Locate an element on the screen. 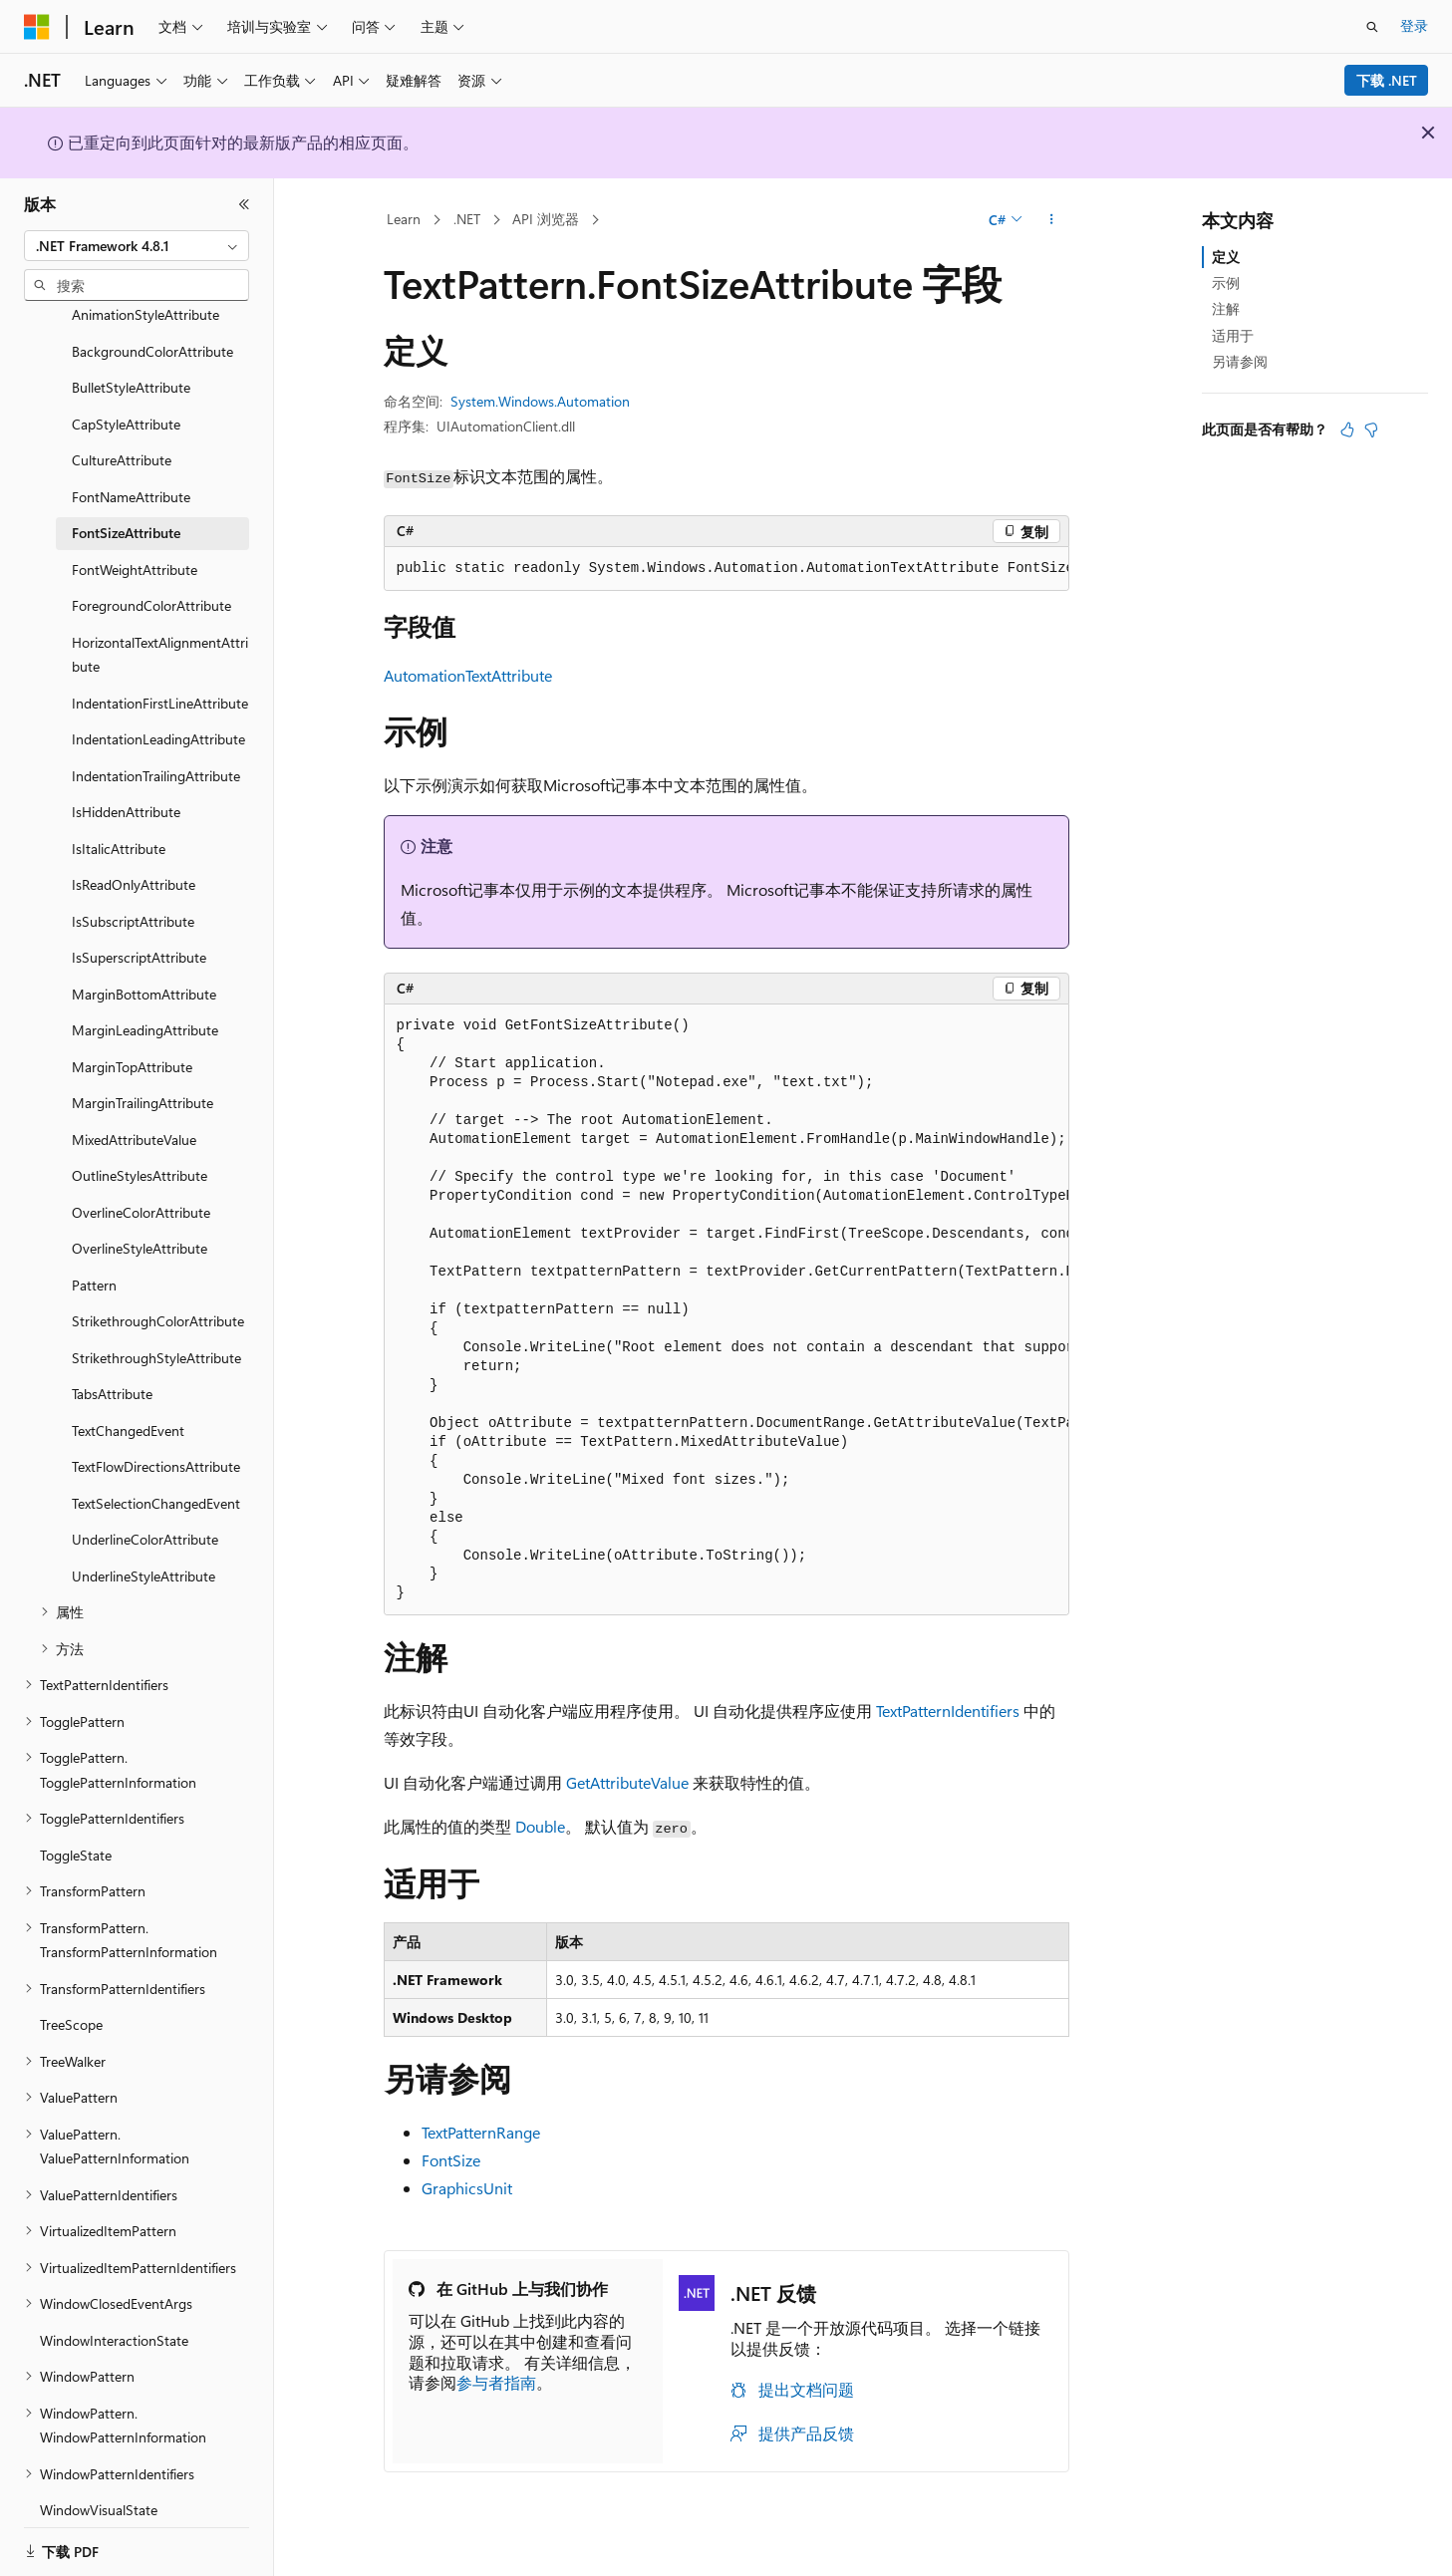  FontWeightAttribute [treeitem] is located at coordinates (134, 544).